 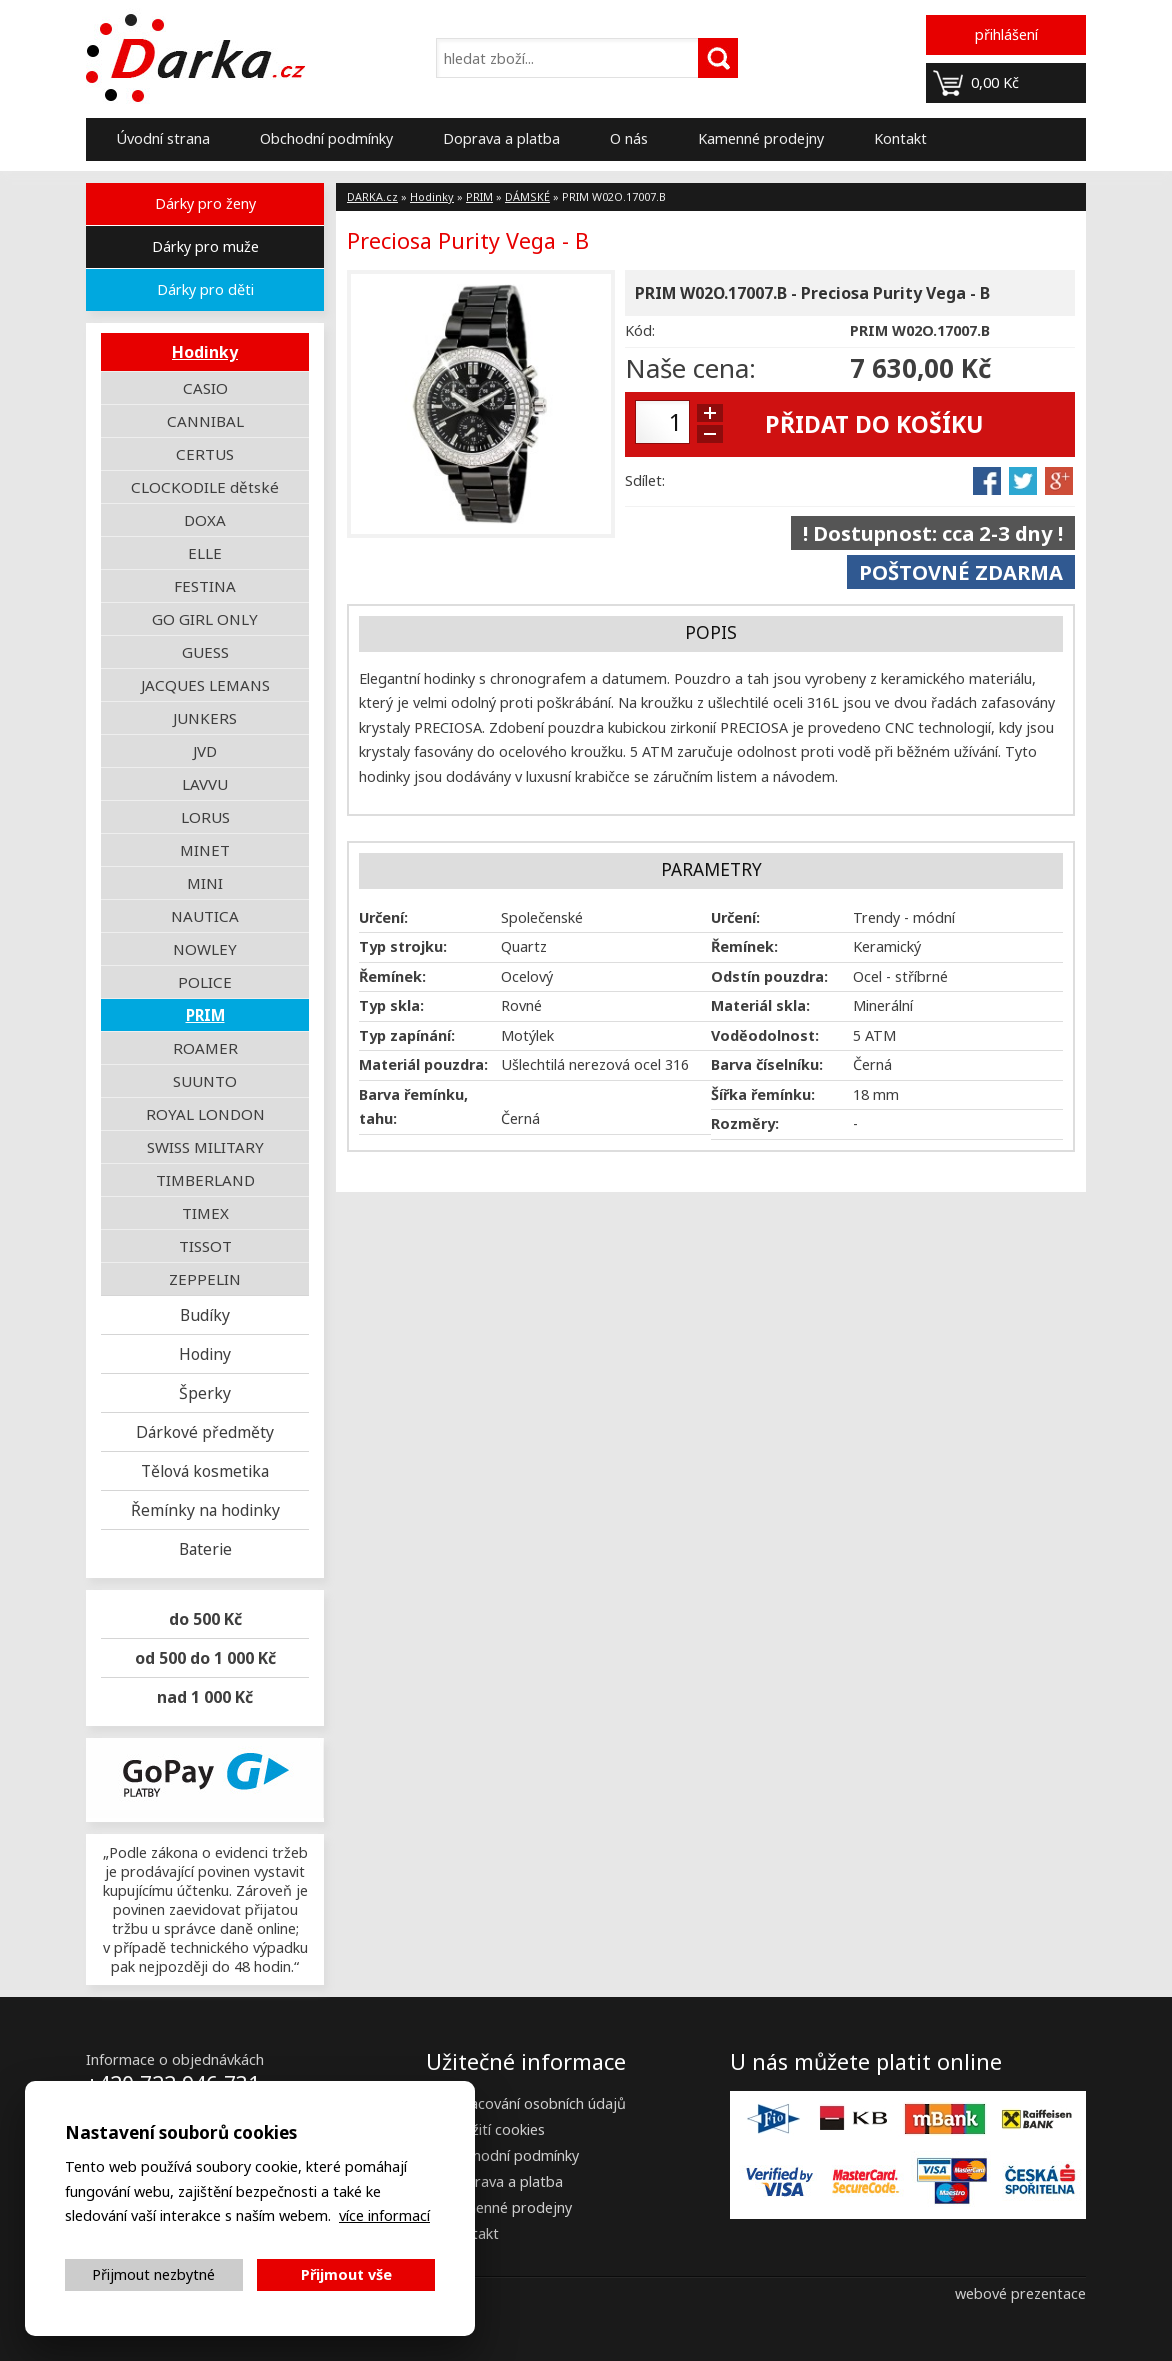 What do you see at coordinates (205, 1549) in the screenshot?
I see `Baterie` at bounding box center [205, 1549].